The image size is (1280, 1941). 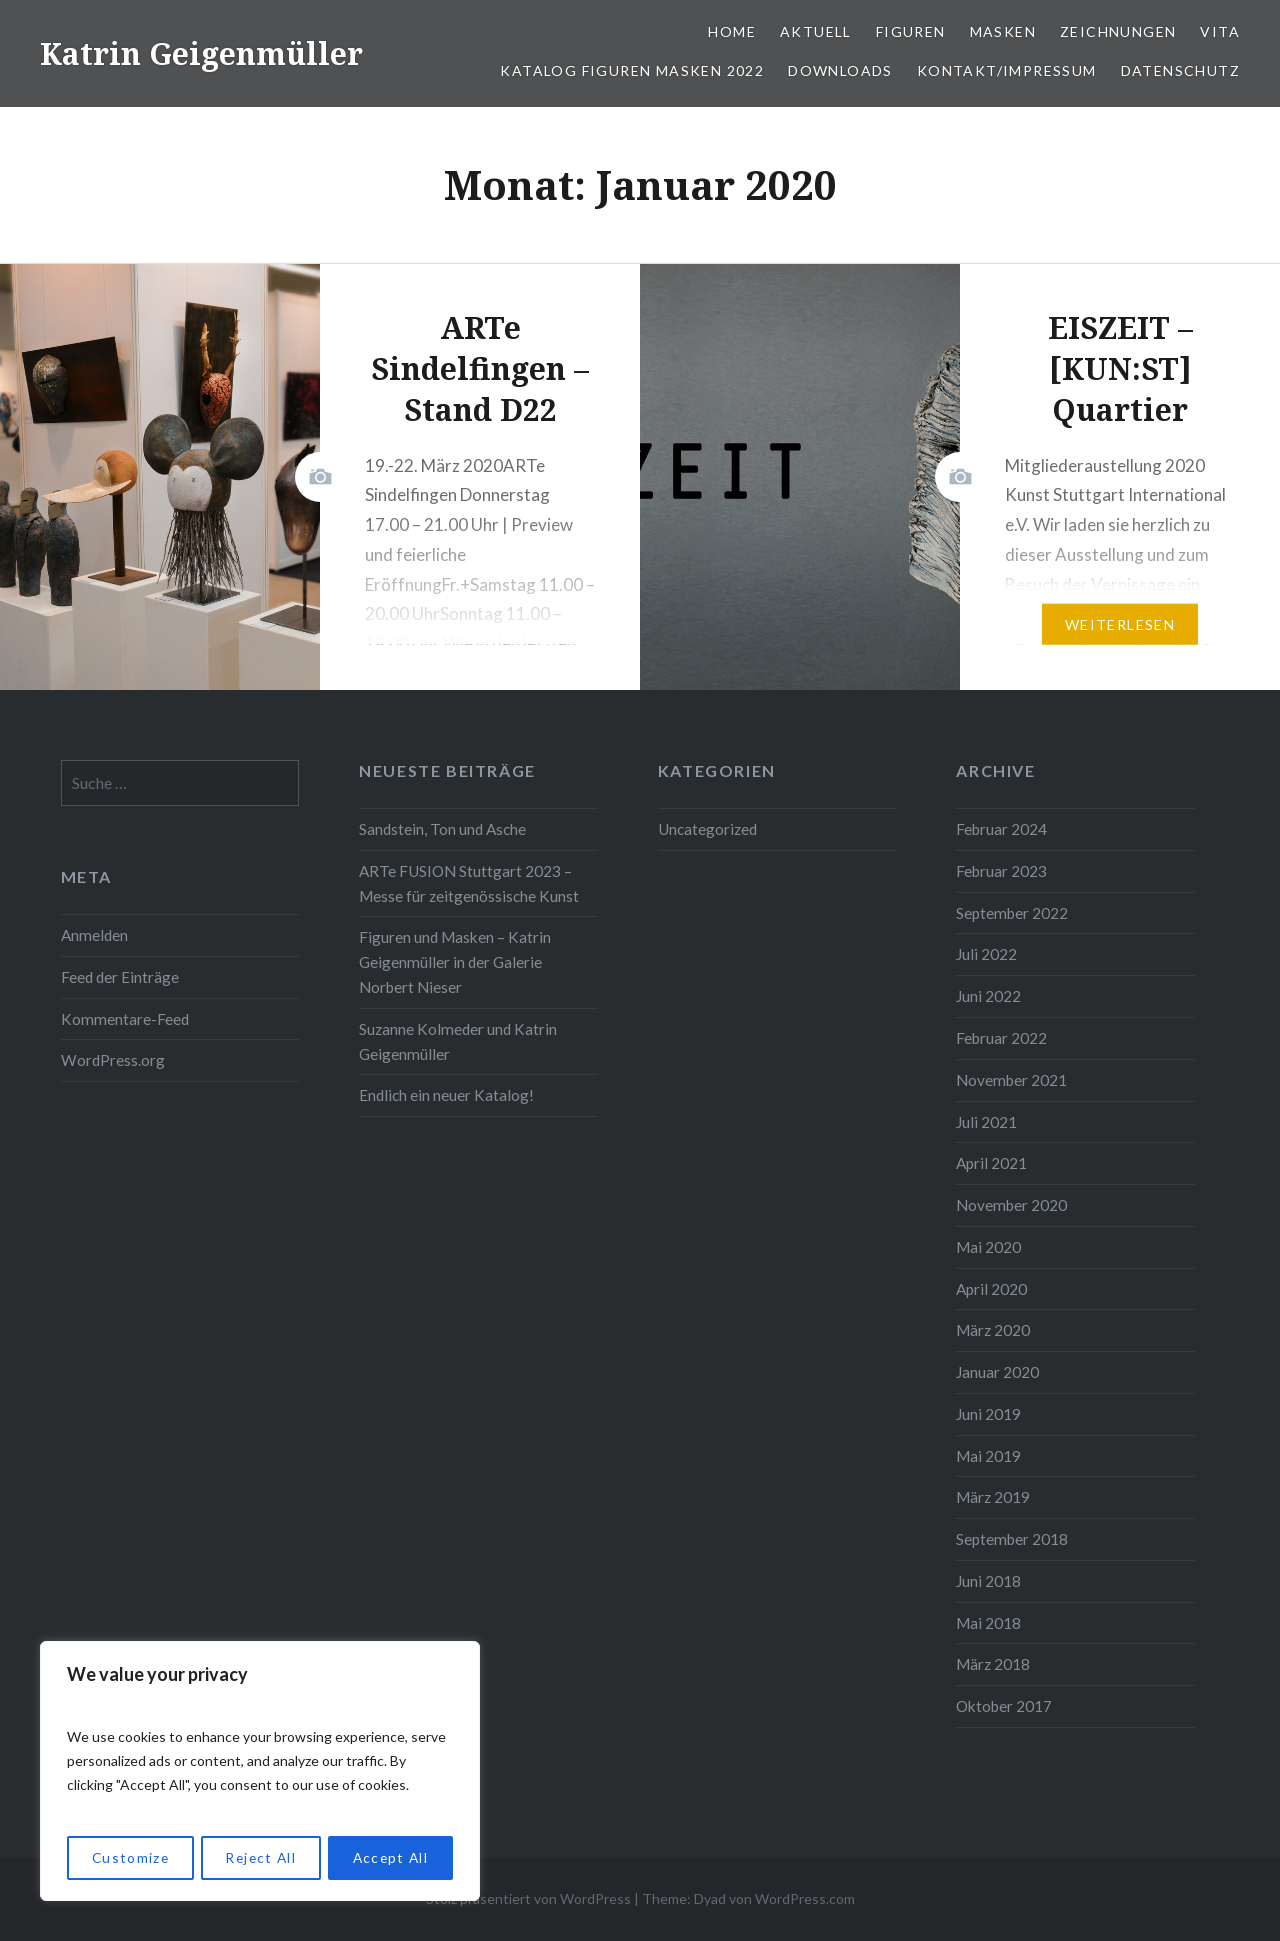 I want to click on Kommentare-Feed, so click(x=125, y=1019).